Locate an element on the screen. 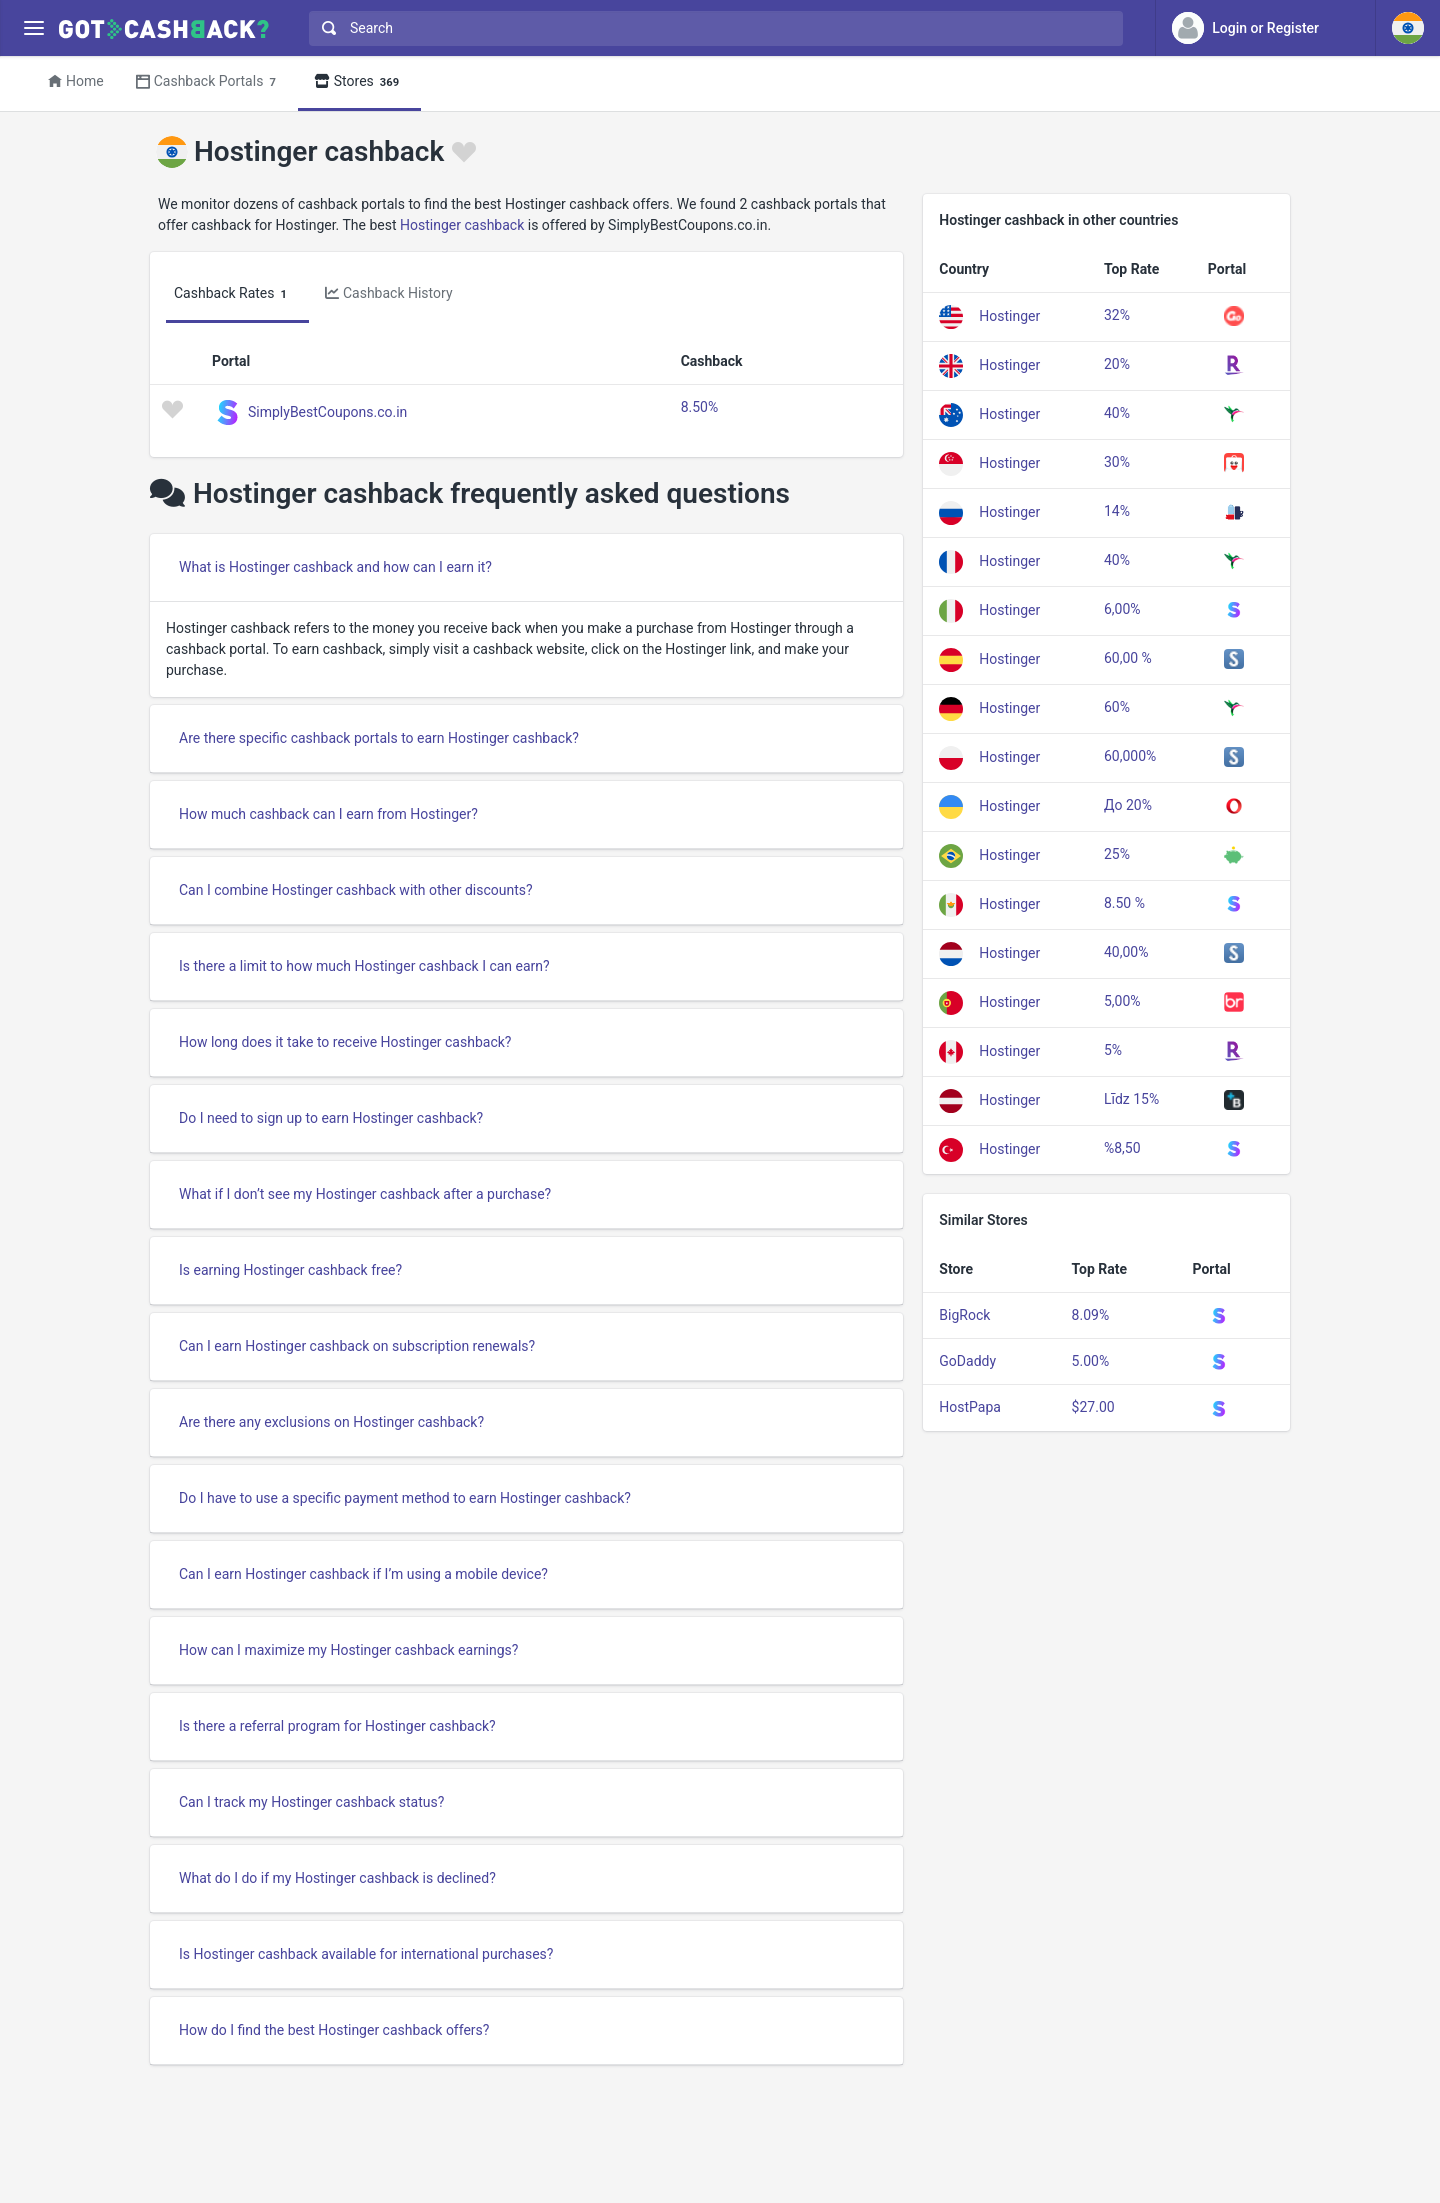  How much cashback can I earn from Hostinger? is located at coordinates (328, 814).